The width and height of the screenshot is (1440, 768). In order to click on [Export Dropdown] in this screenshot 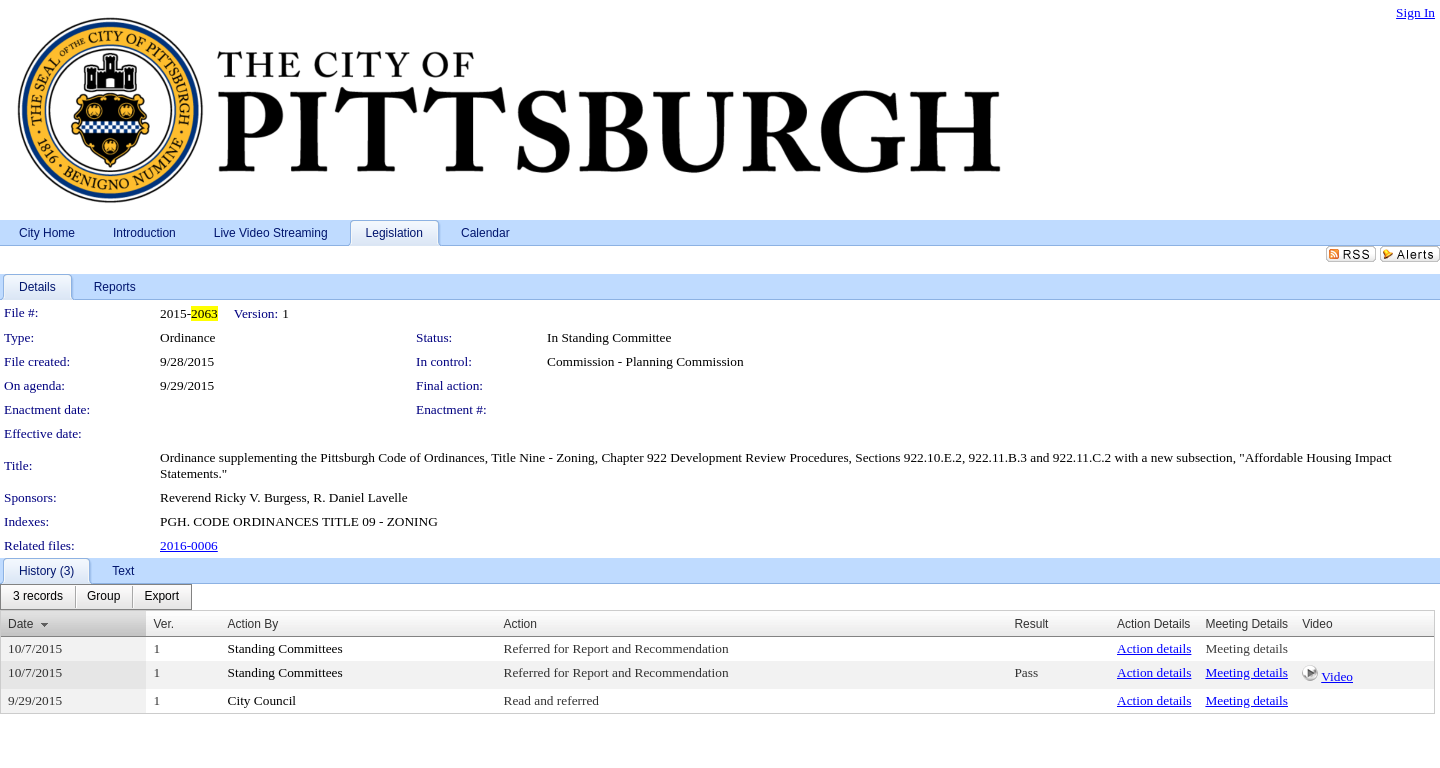, I will do `click(161, 597)`.